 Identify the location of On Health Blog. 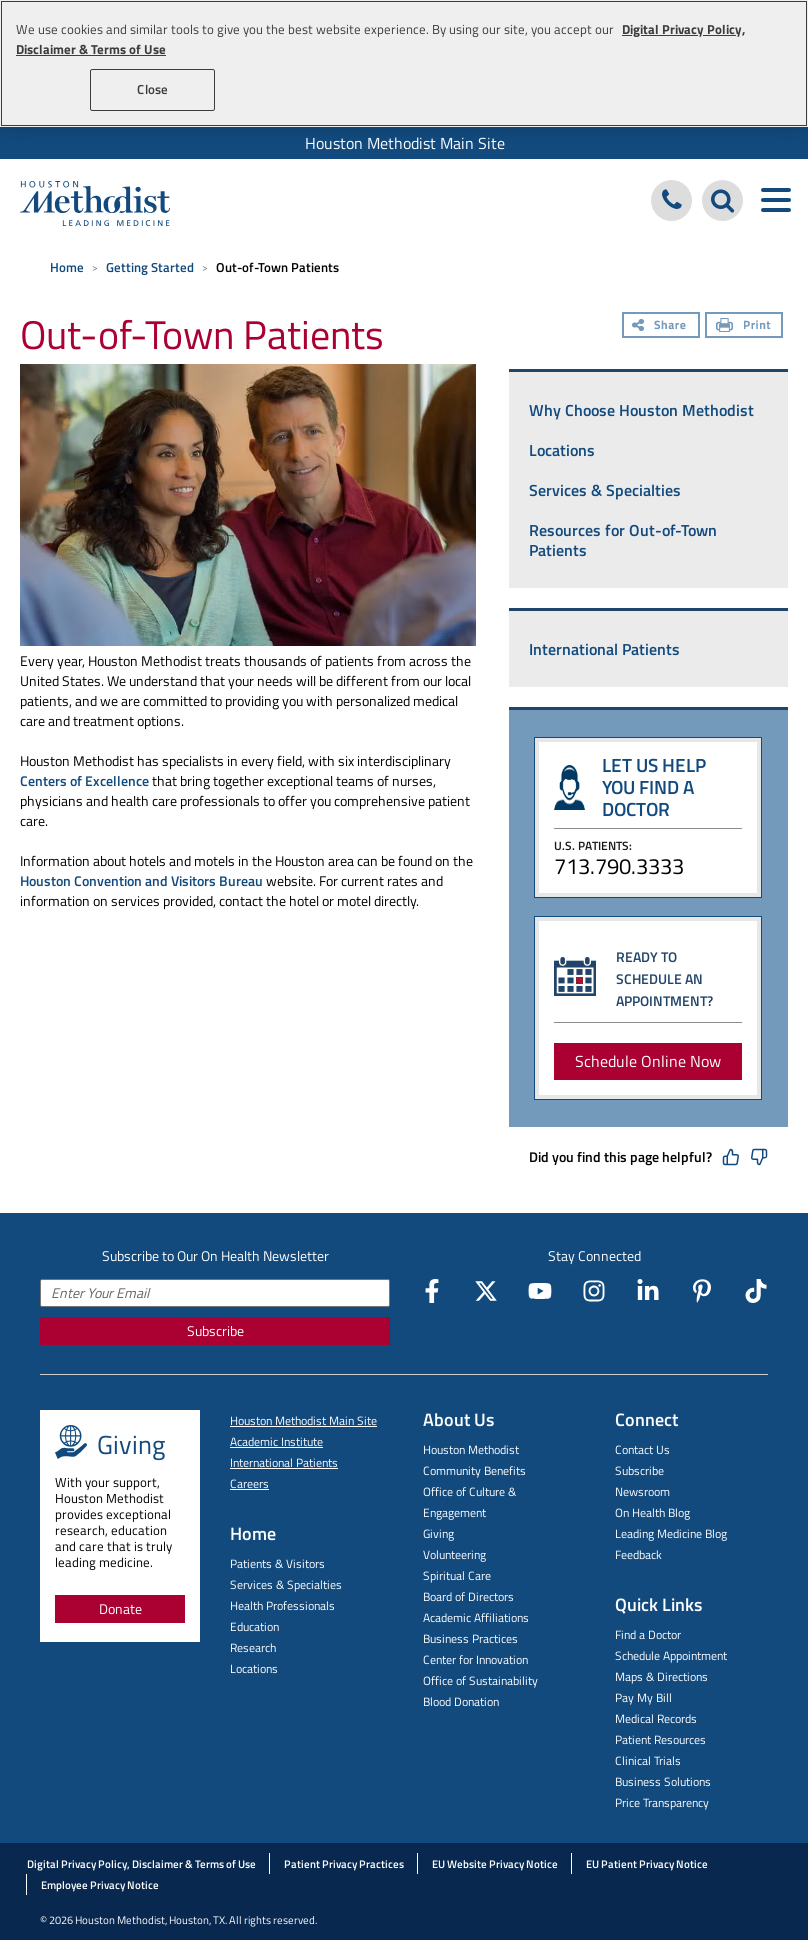
(652, 1512).